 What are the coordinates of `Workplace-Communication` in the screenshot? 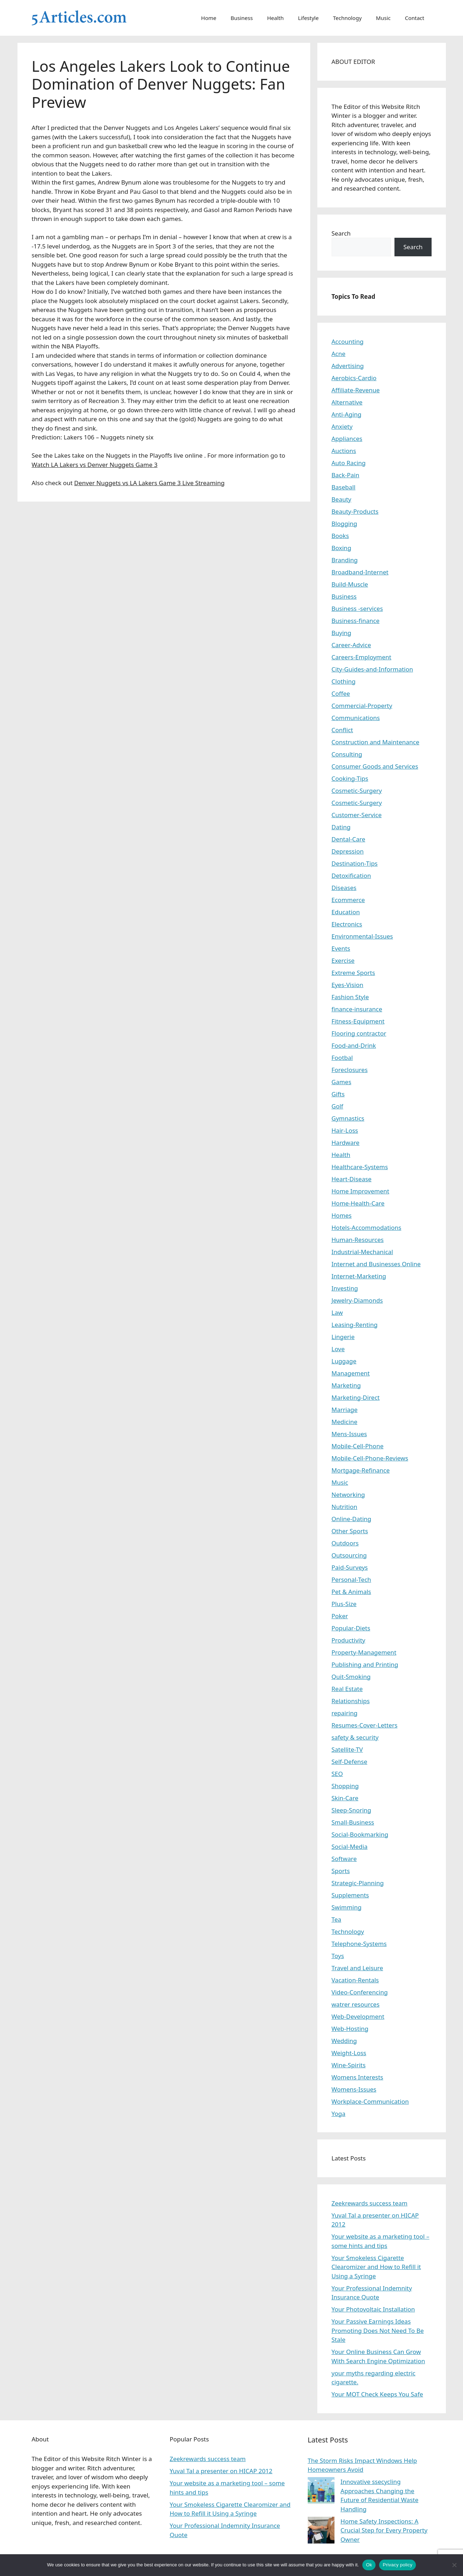 It's located at (370, 2101).